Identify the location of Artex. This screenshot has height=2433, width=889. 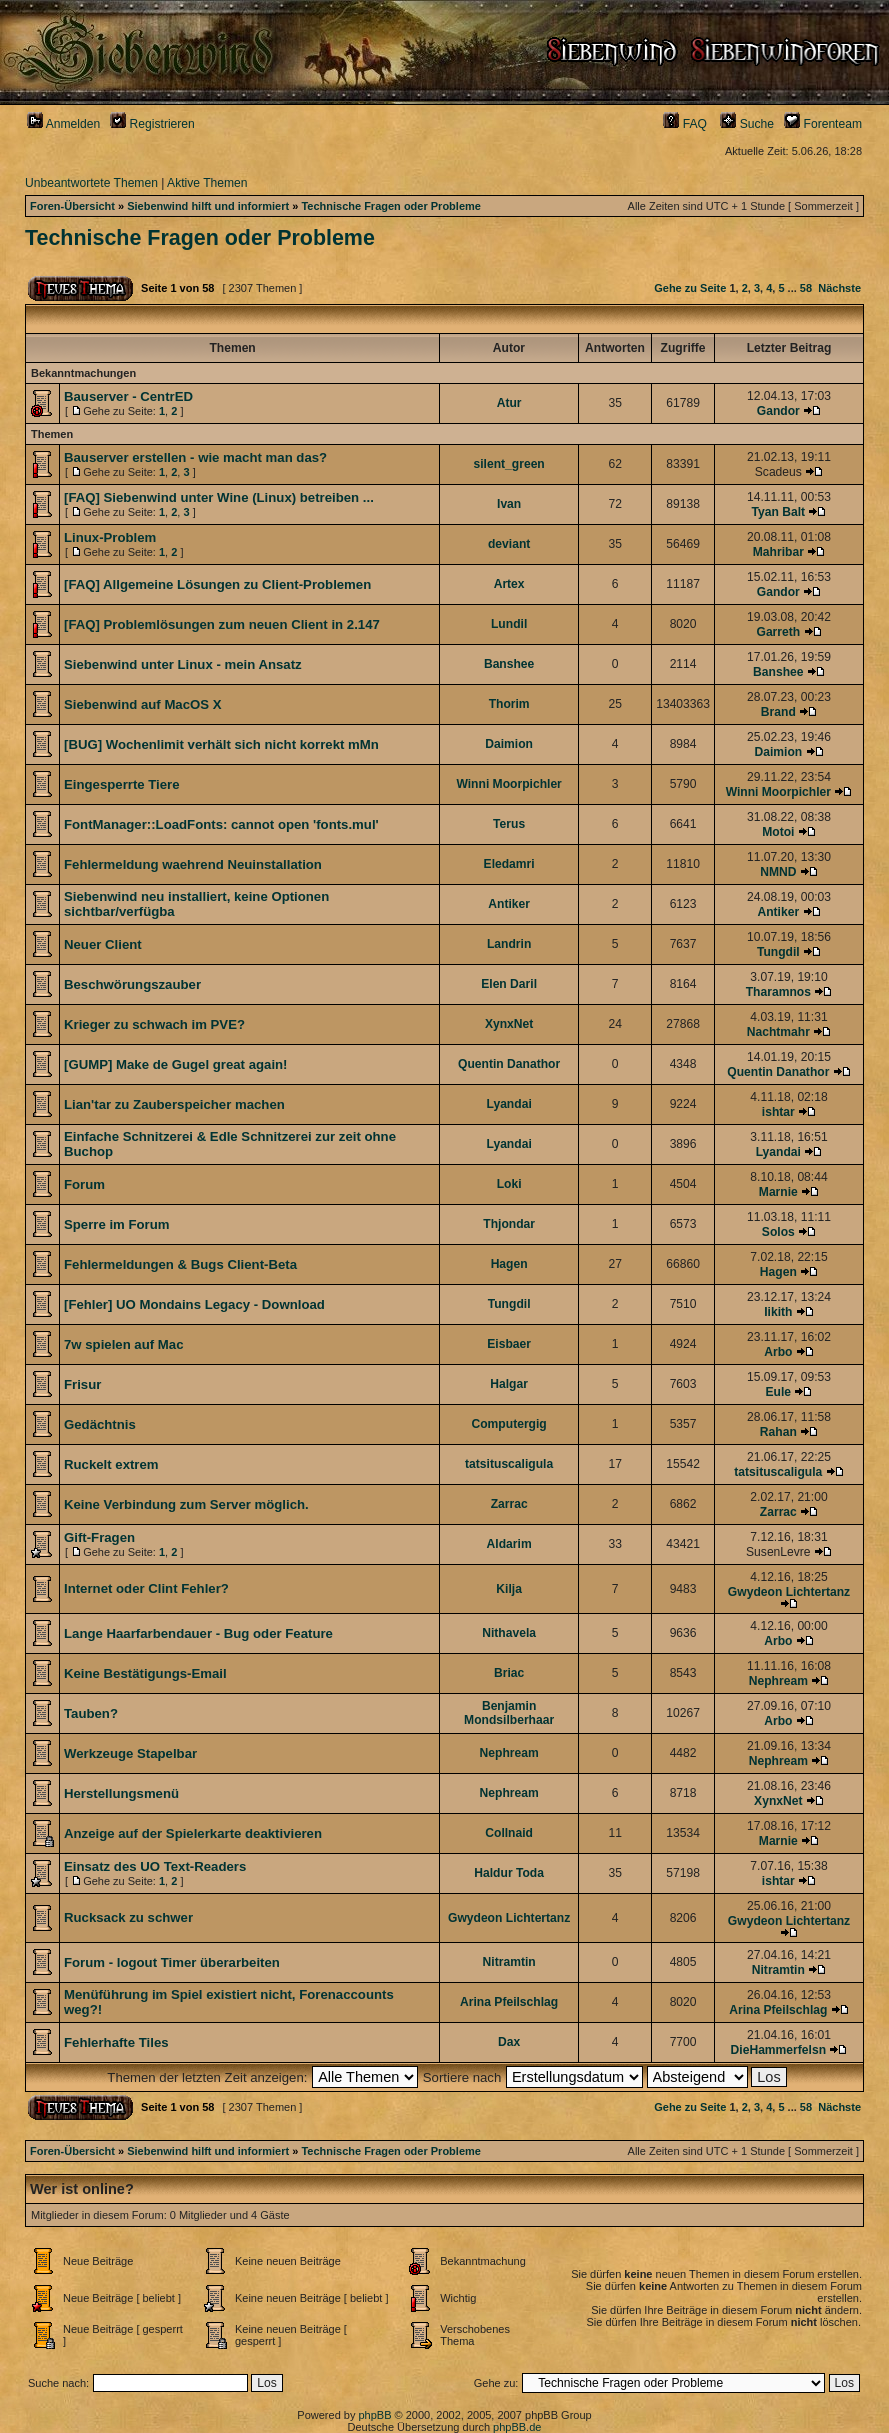
(509, 584).